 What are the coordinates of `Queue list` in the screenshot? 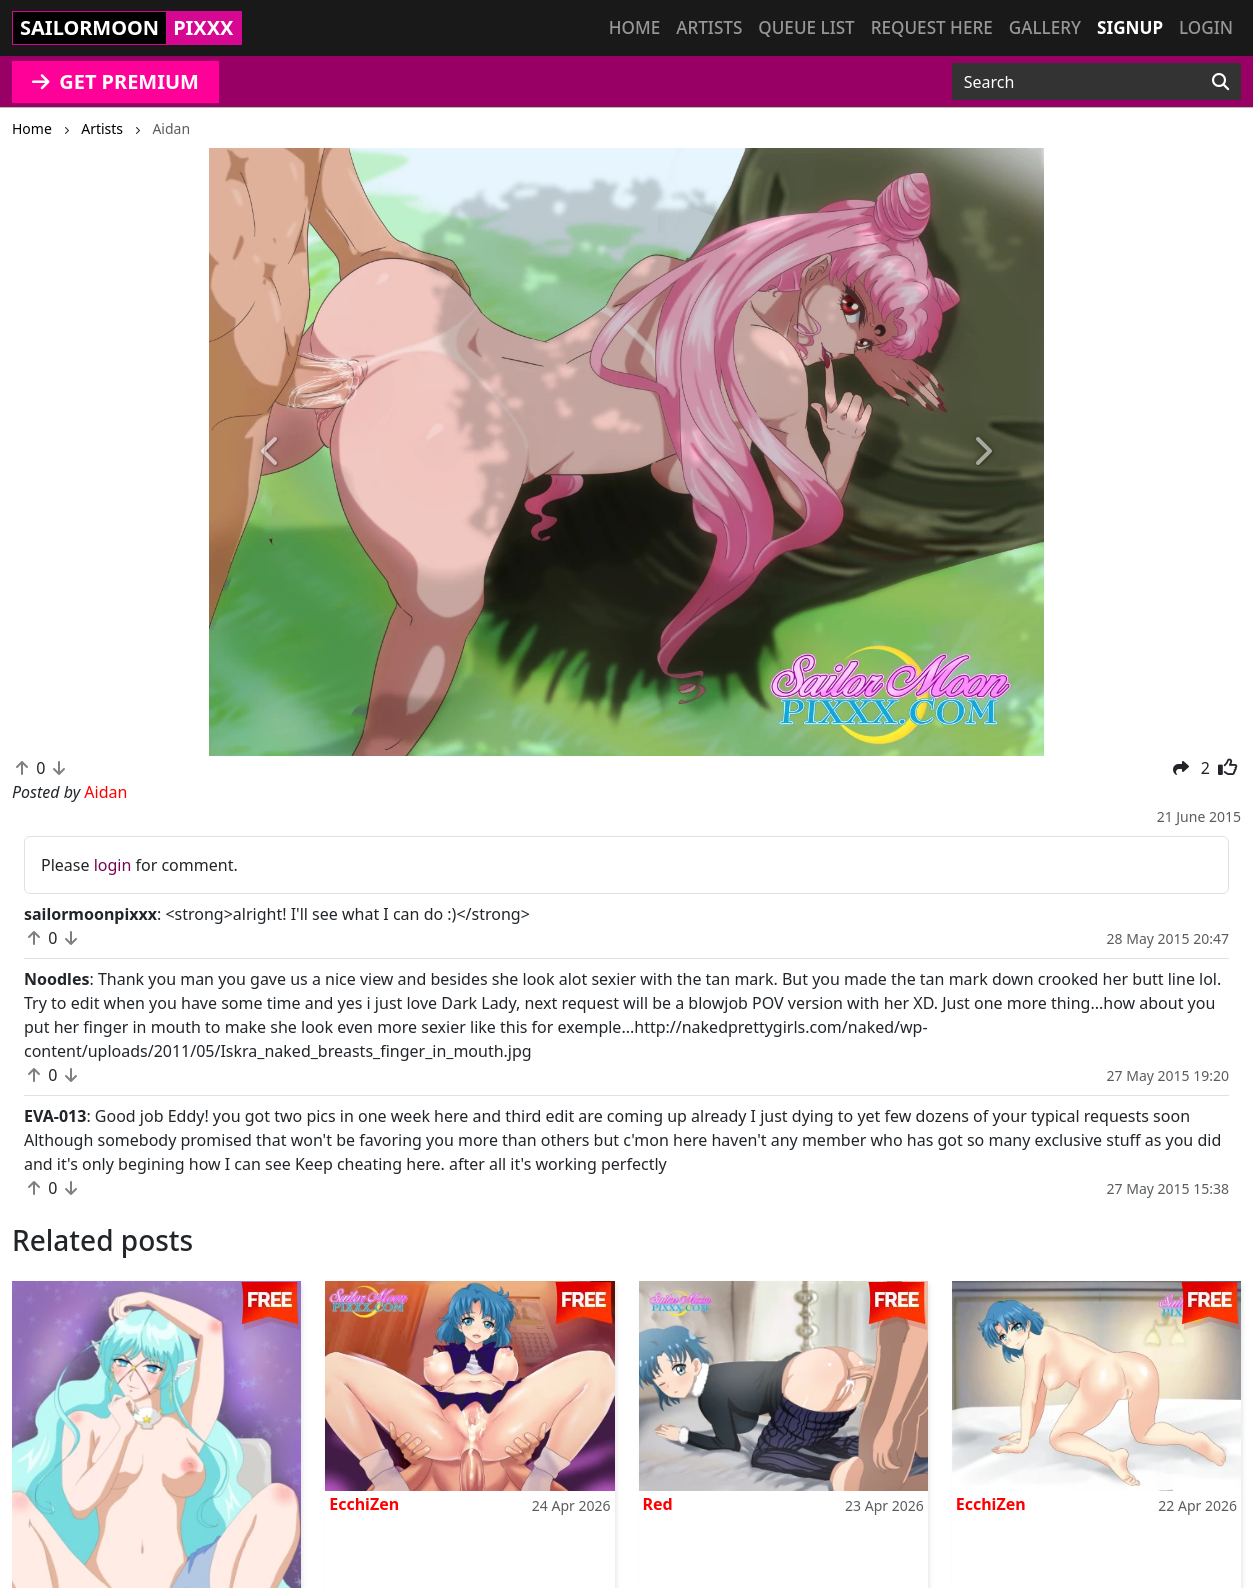 It's located at (806, 27).